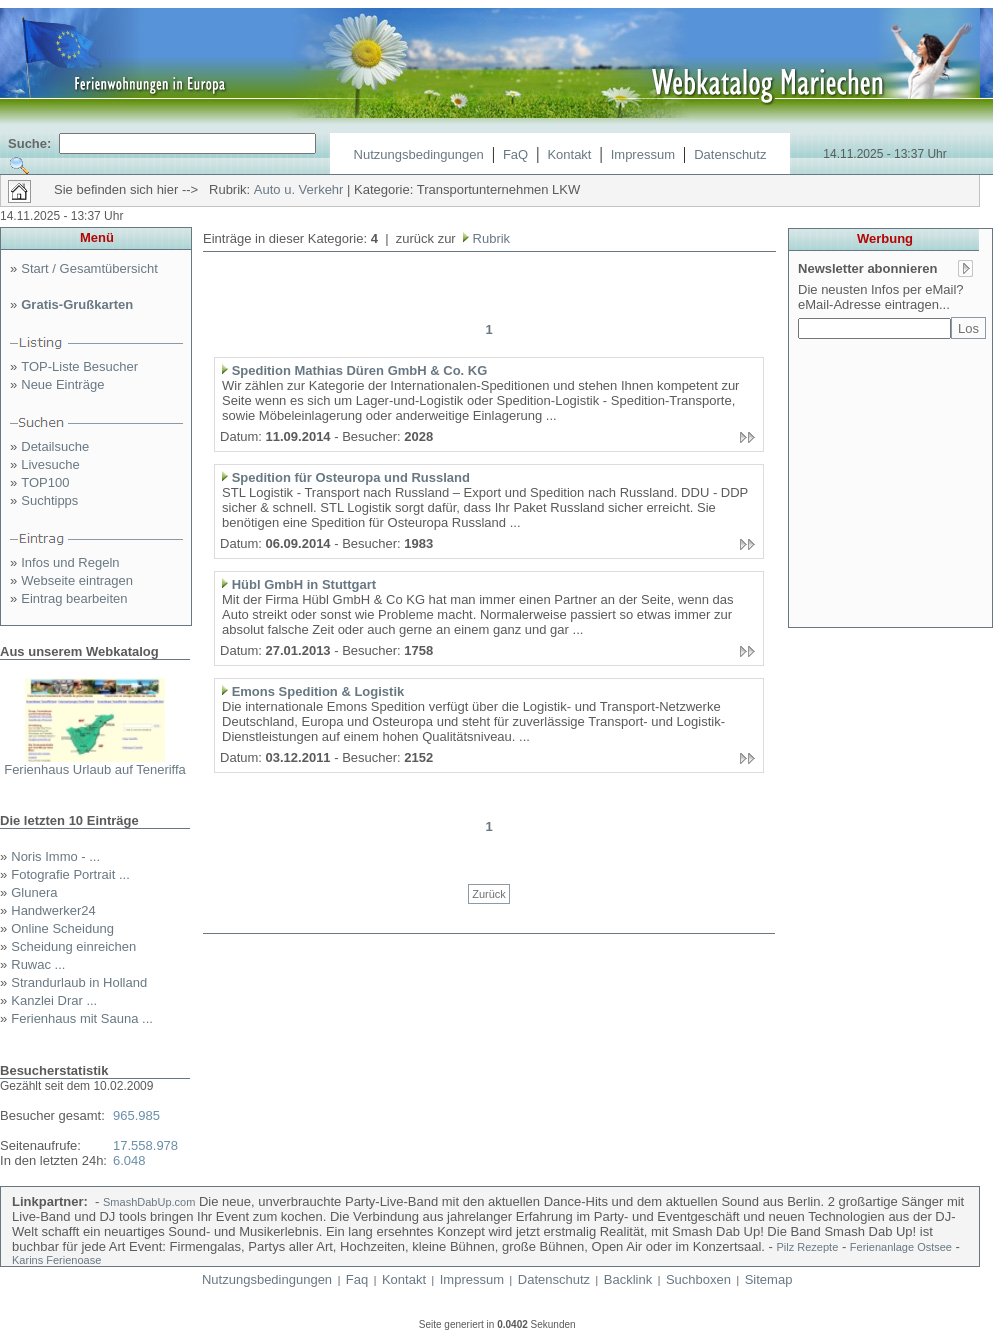 Image resolution: width=993 pixels, height=1341 pixels. What do you see at coordinates (82, 1018) in the screenshot?
I see `Ferienhaus mit Sauna ...` at bounding box center [82, 1018].